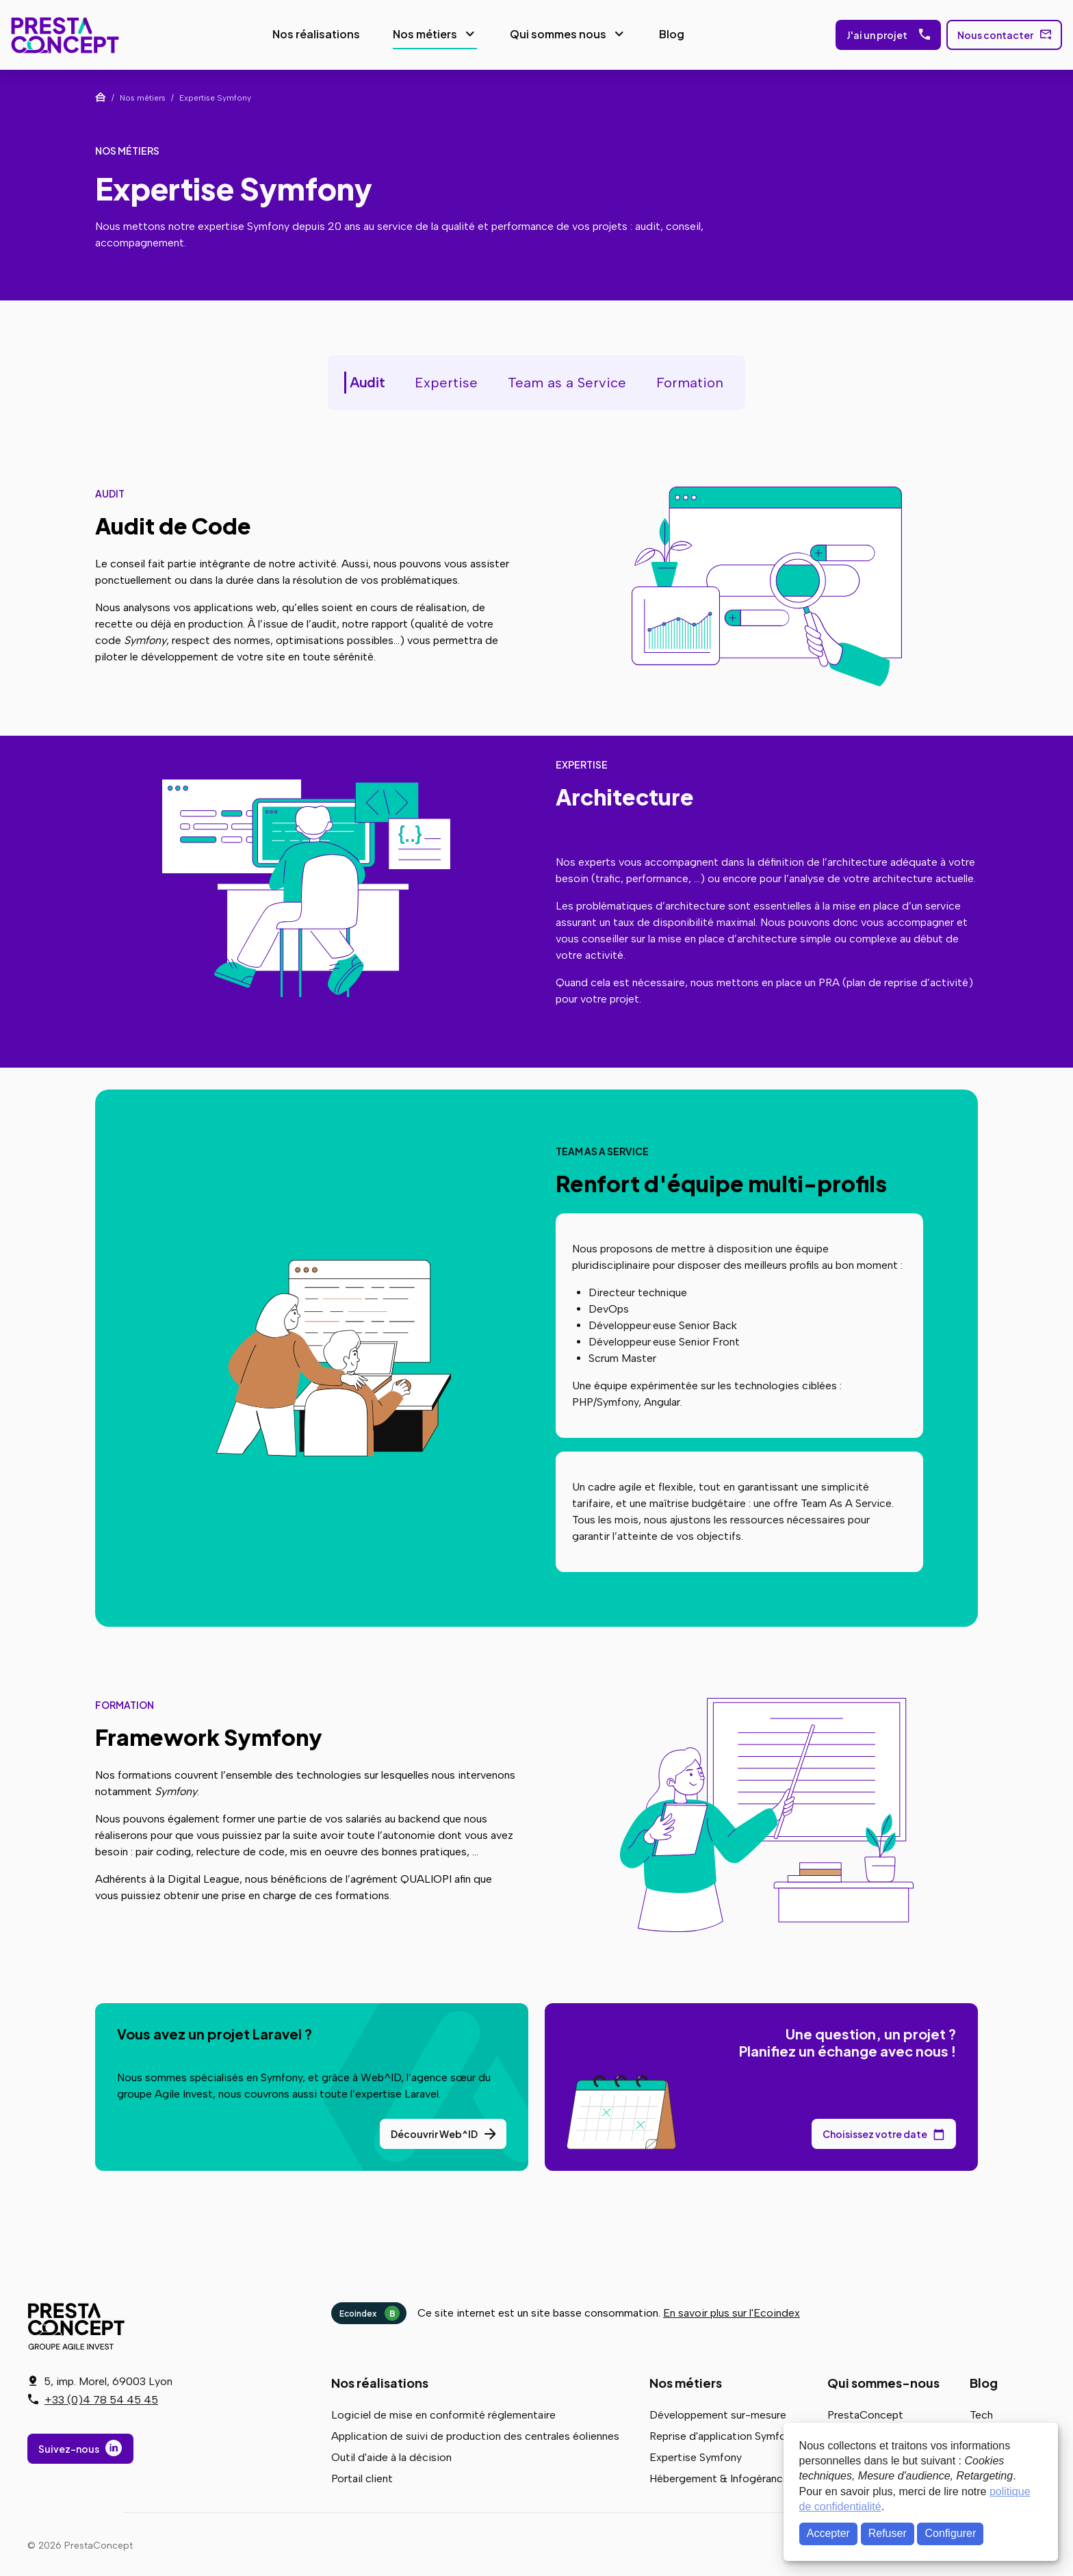 Image resolution: width=1073 pixels, height=2576 pixels. What do you see at coordinates (108, 2381) in the screenshot?
I see `5, imp. Morel, 69003 Lyon` at bounding box center [108, 2381].